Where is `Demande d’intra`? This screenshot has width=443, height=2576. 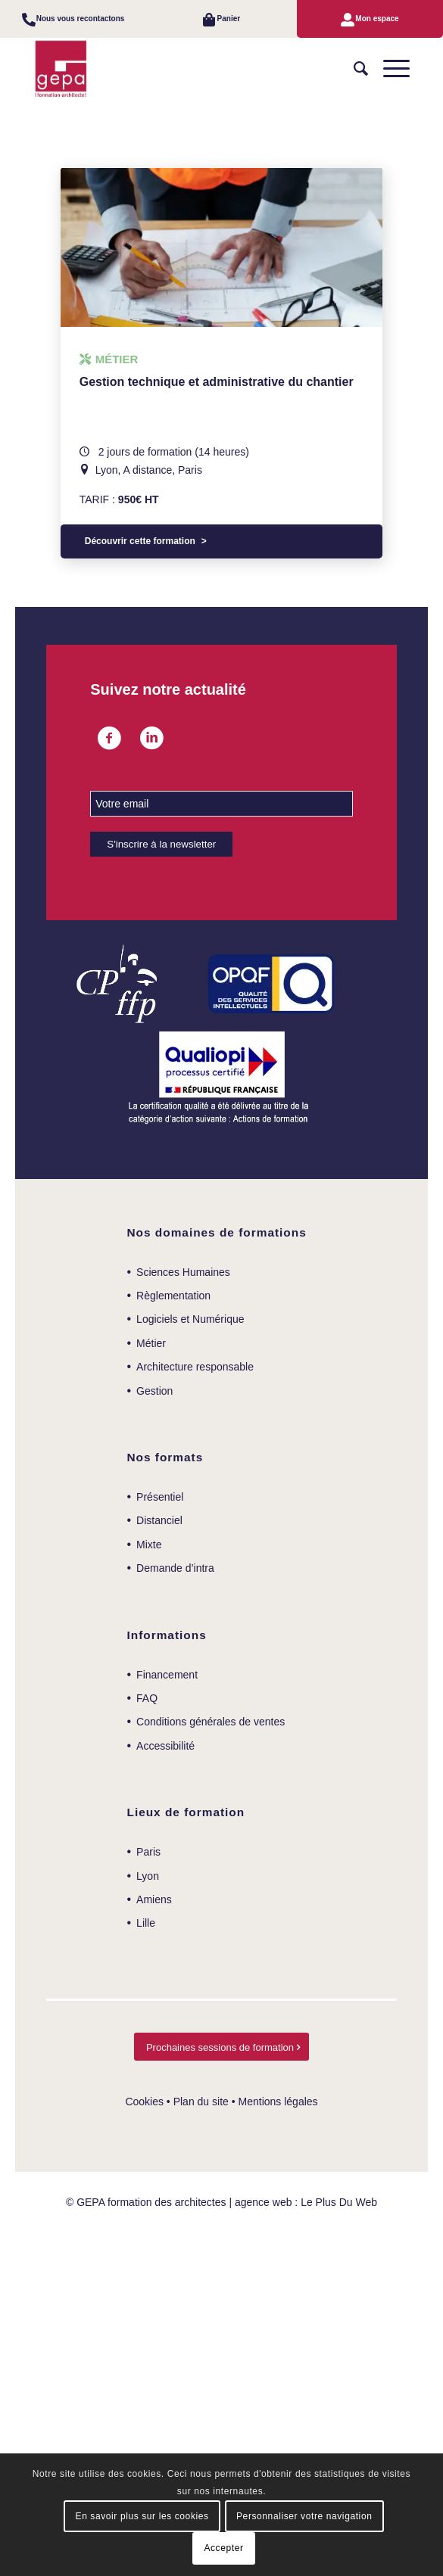
Demande d’intra is located at coordinates (175, 1568).